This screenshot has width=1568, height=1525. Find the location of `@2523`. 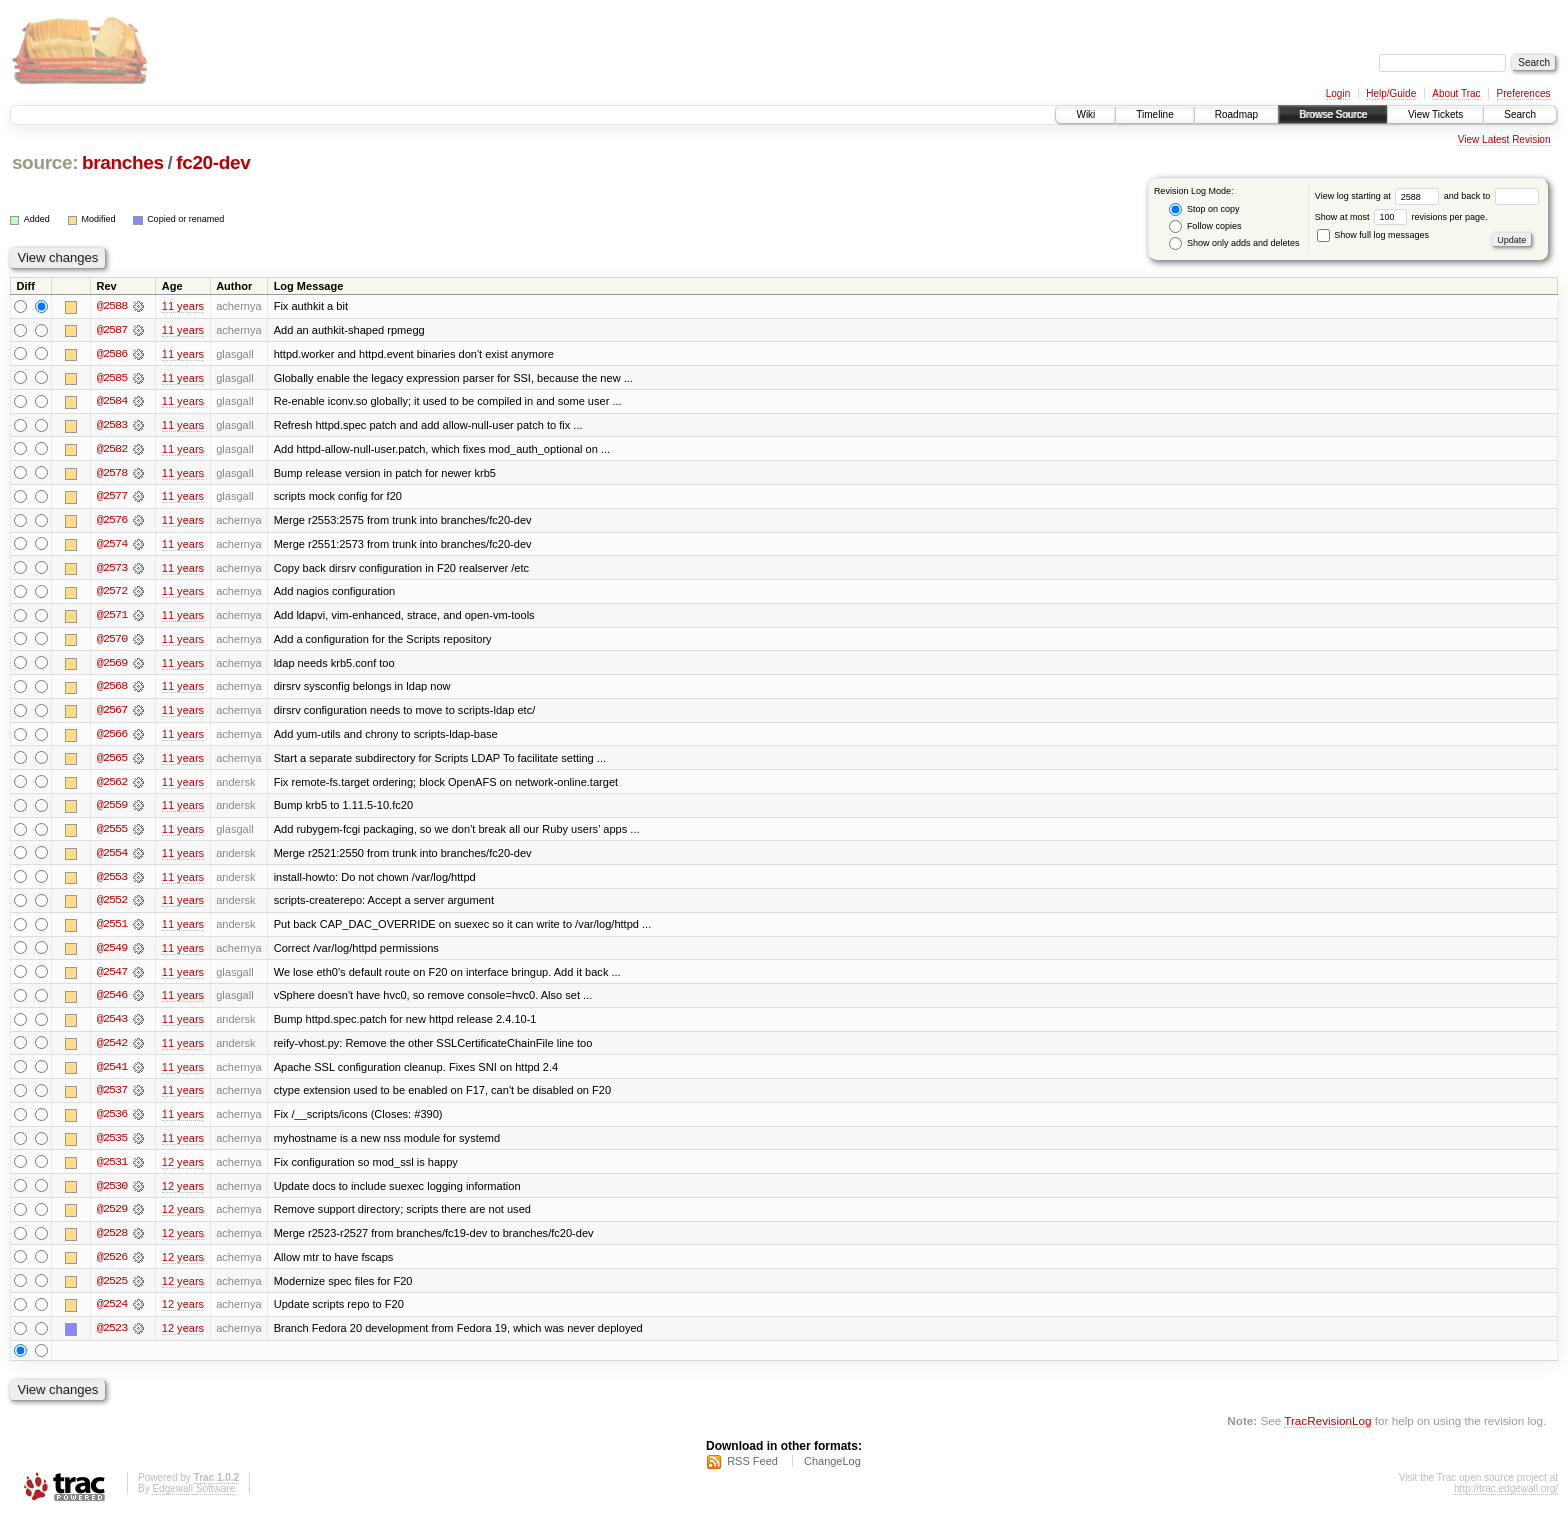

@2523 is located at coordinates (112, 1338).